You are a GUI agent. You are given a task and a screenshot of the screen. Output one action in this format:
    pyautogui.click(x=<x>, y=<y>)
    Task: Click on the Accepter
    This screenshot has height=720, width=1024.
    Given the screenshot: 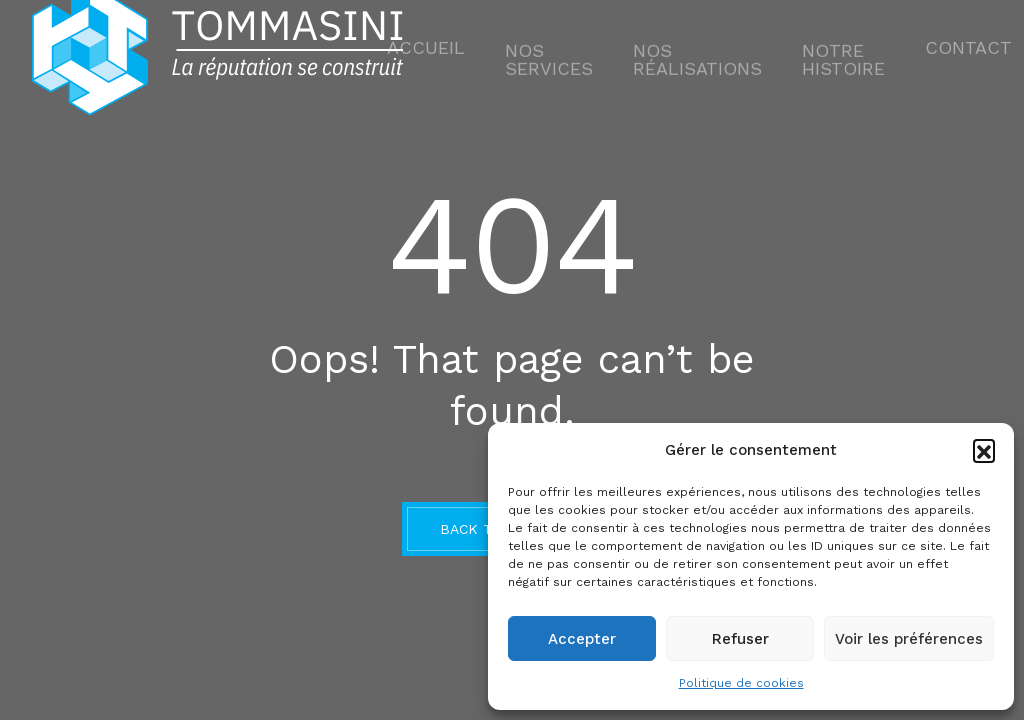 What is the action you would take?
    pyautogui.click(x=582, y=639)
    